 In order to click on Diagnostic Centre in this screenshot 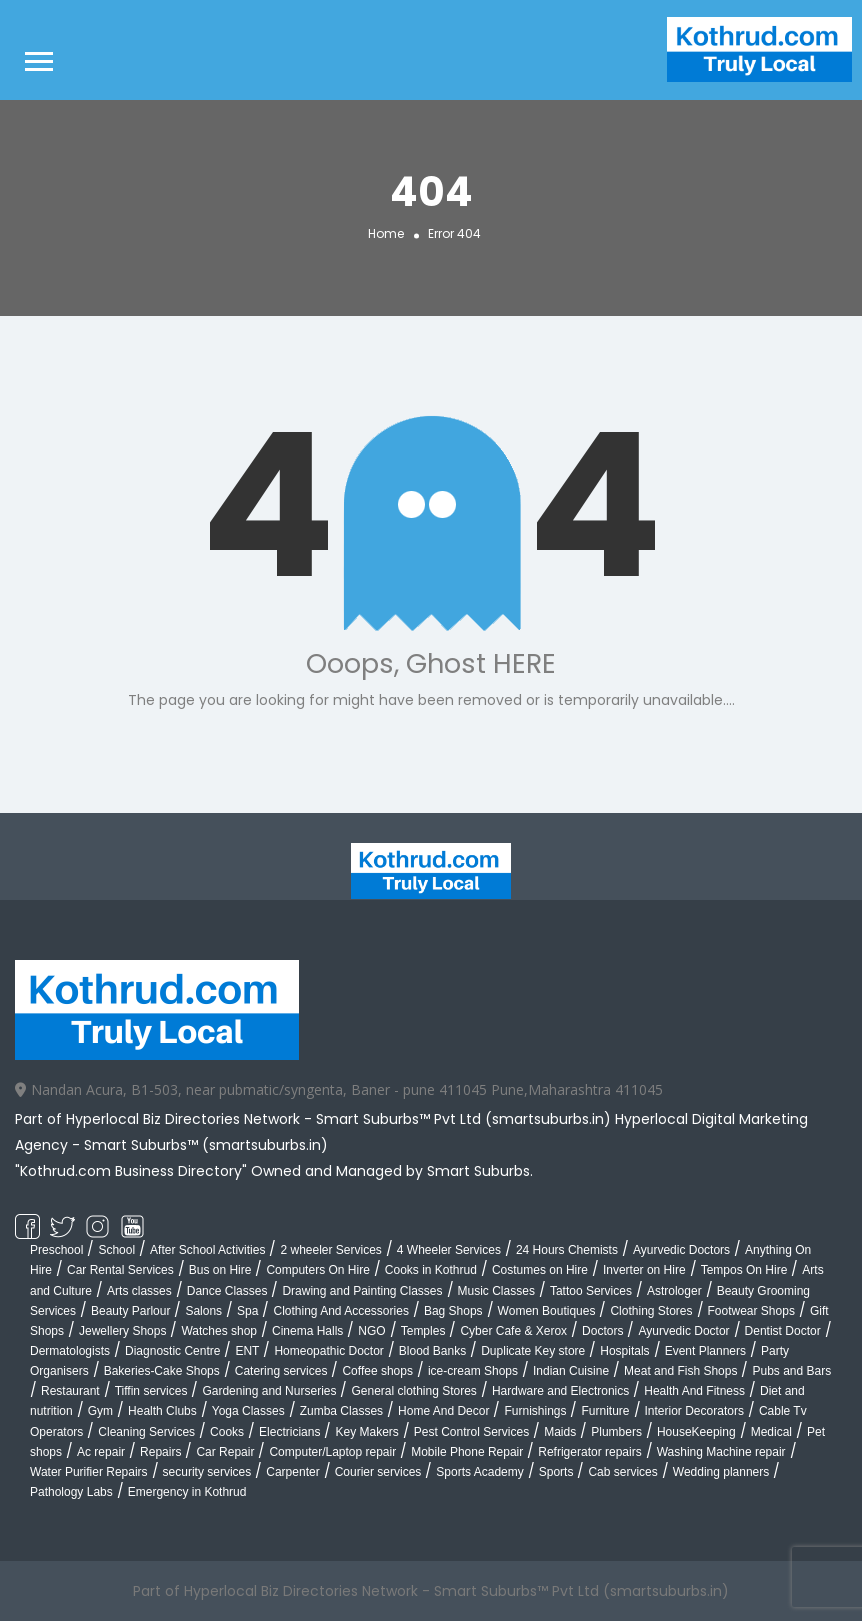, I will do `click(172, 1351)`.